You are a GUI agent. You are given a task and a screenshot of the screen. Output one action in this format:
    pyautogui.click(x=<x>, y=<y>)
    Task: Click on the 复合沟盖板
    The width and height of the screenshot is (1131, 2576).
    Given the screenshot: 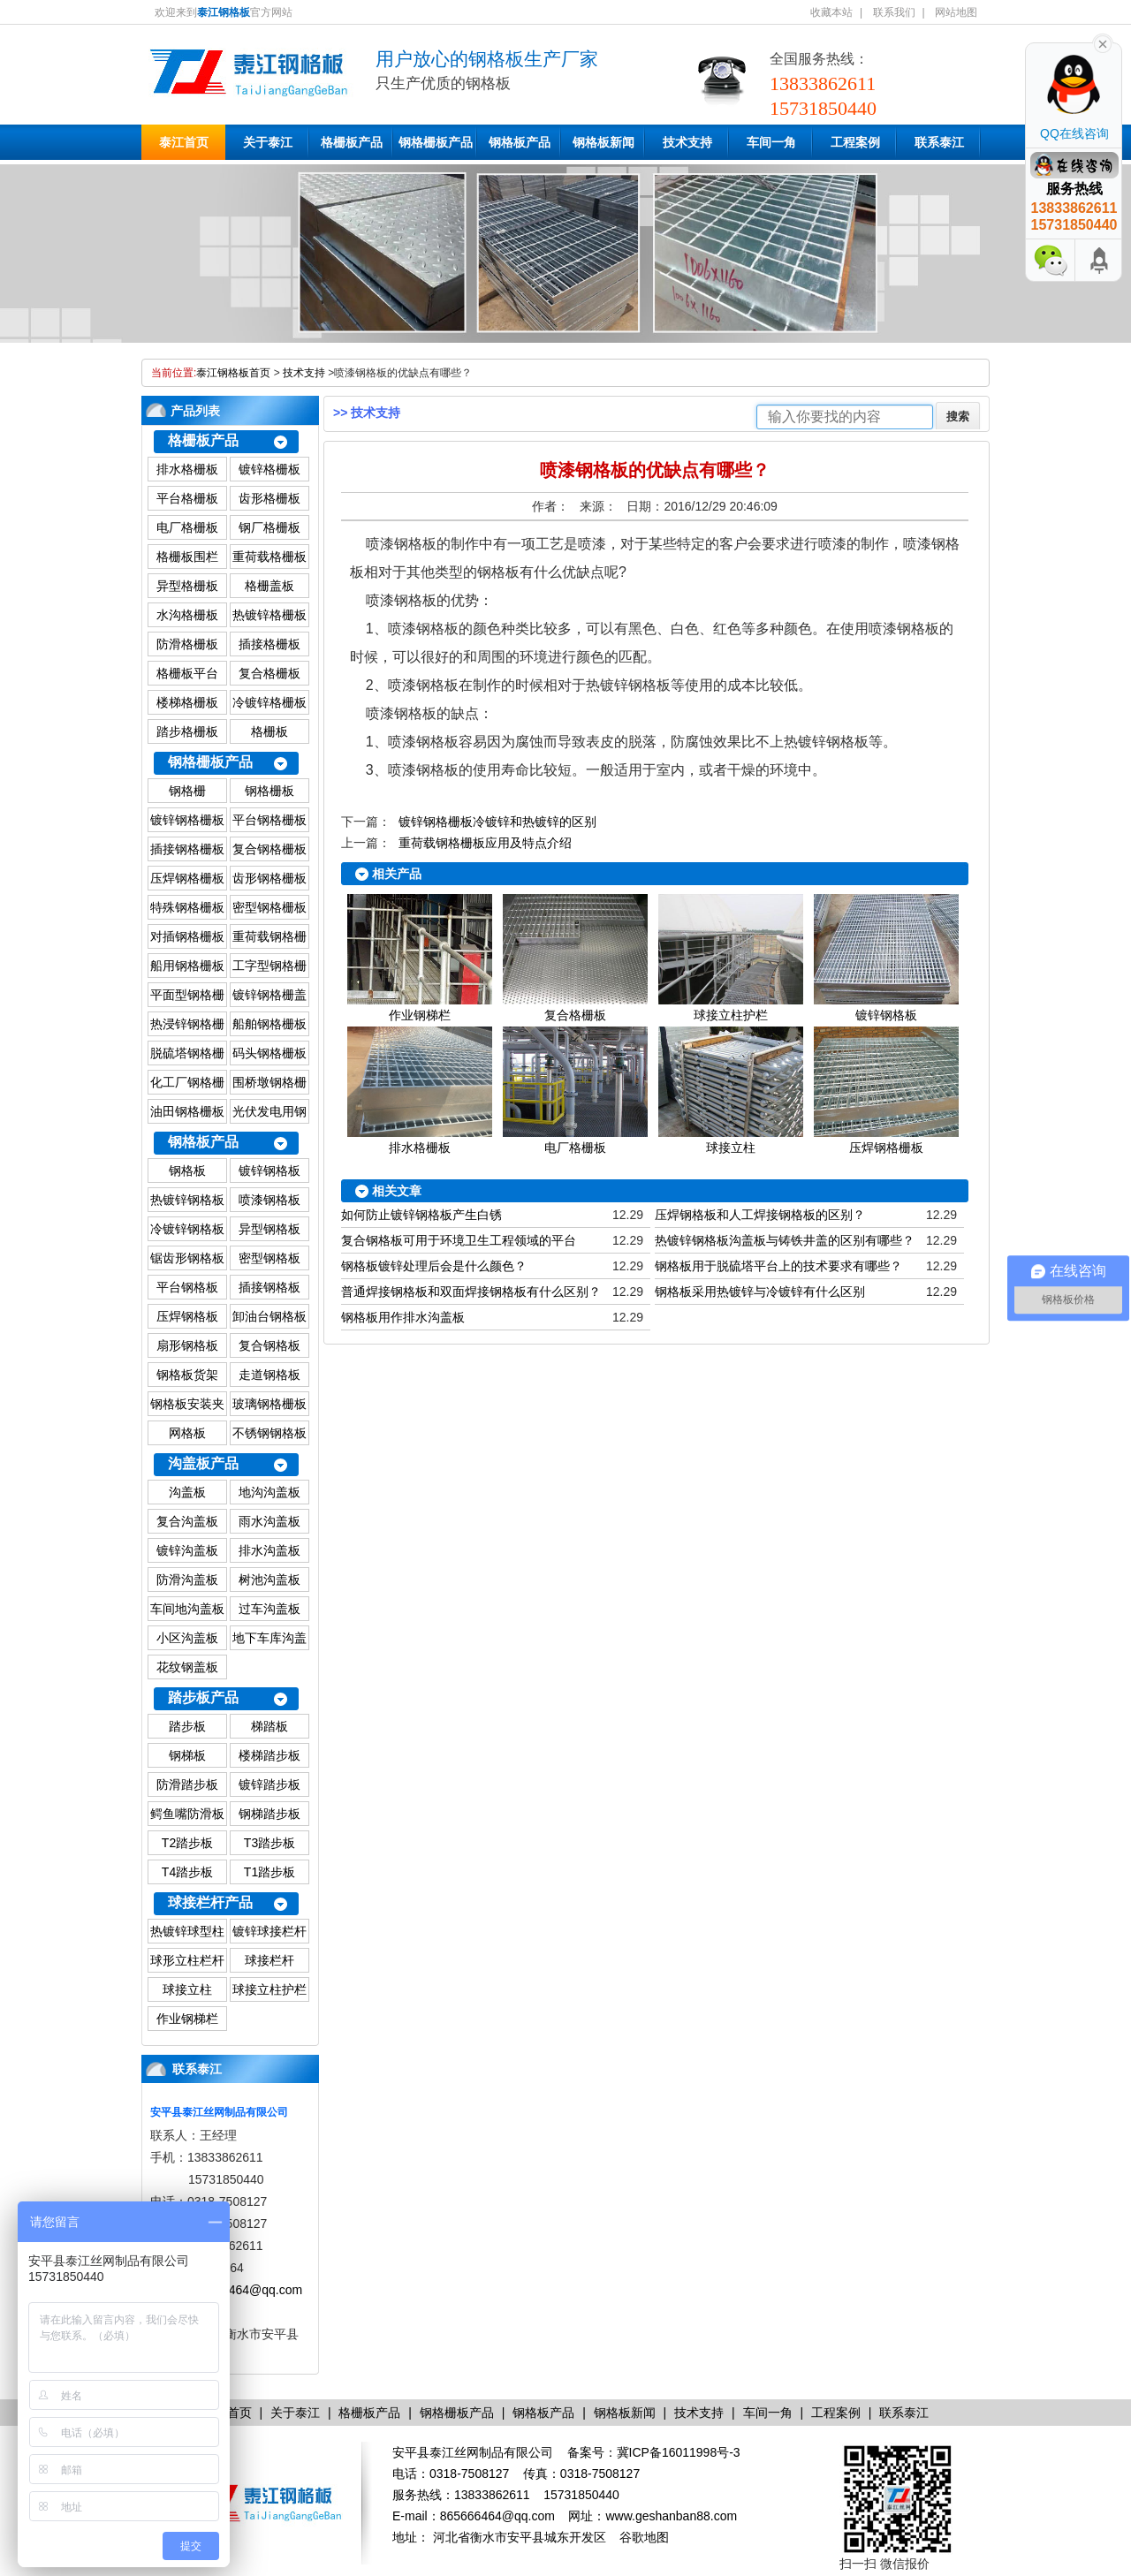 What is the action you would take?
    pyautogui.click(x=187, y=1521)
    